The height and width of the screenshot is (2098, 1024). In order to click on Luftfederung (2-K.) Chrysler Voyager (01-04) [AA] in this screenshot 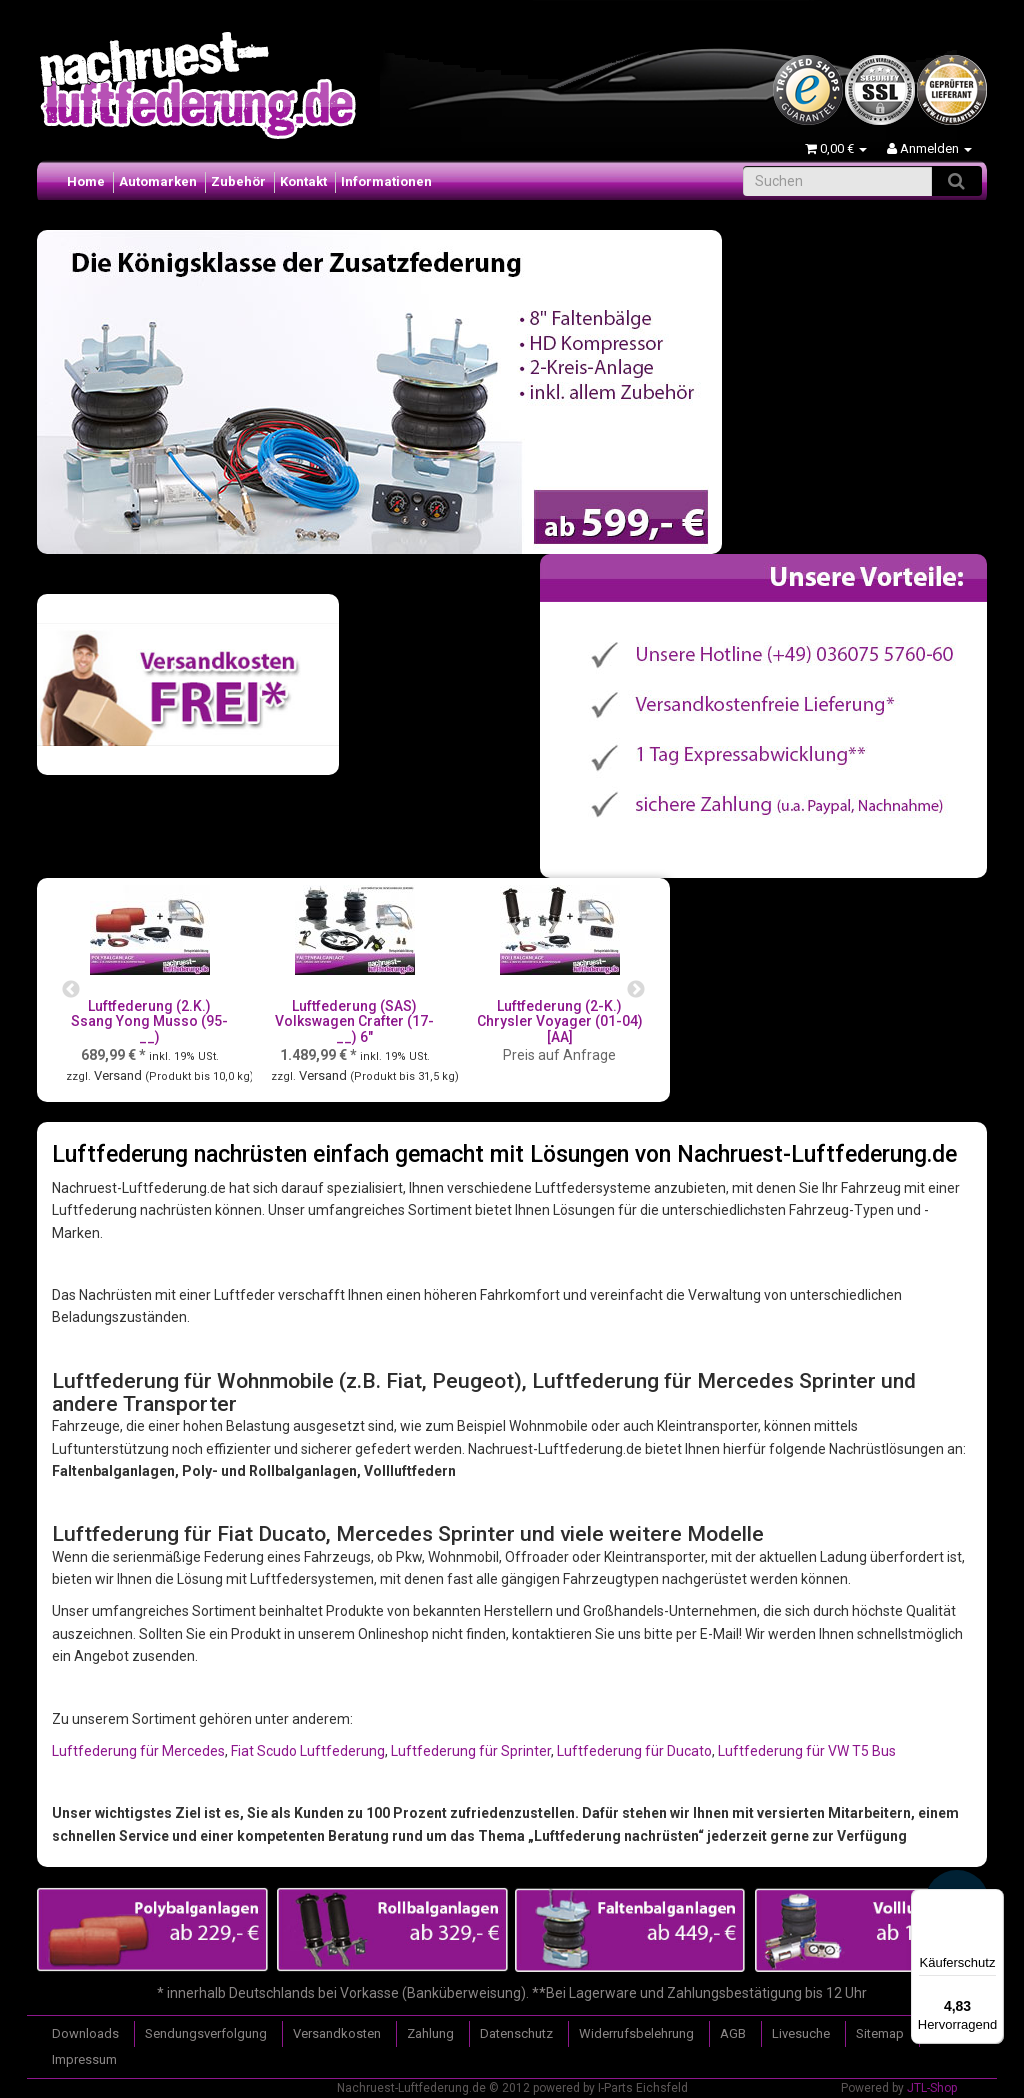, I will do `click(560, 1021)`.